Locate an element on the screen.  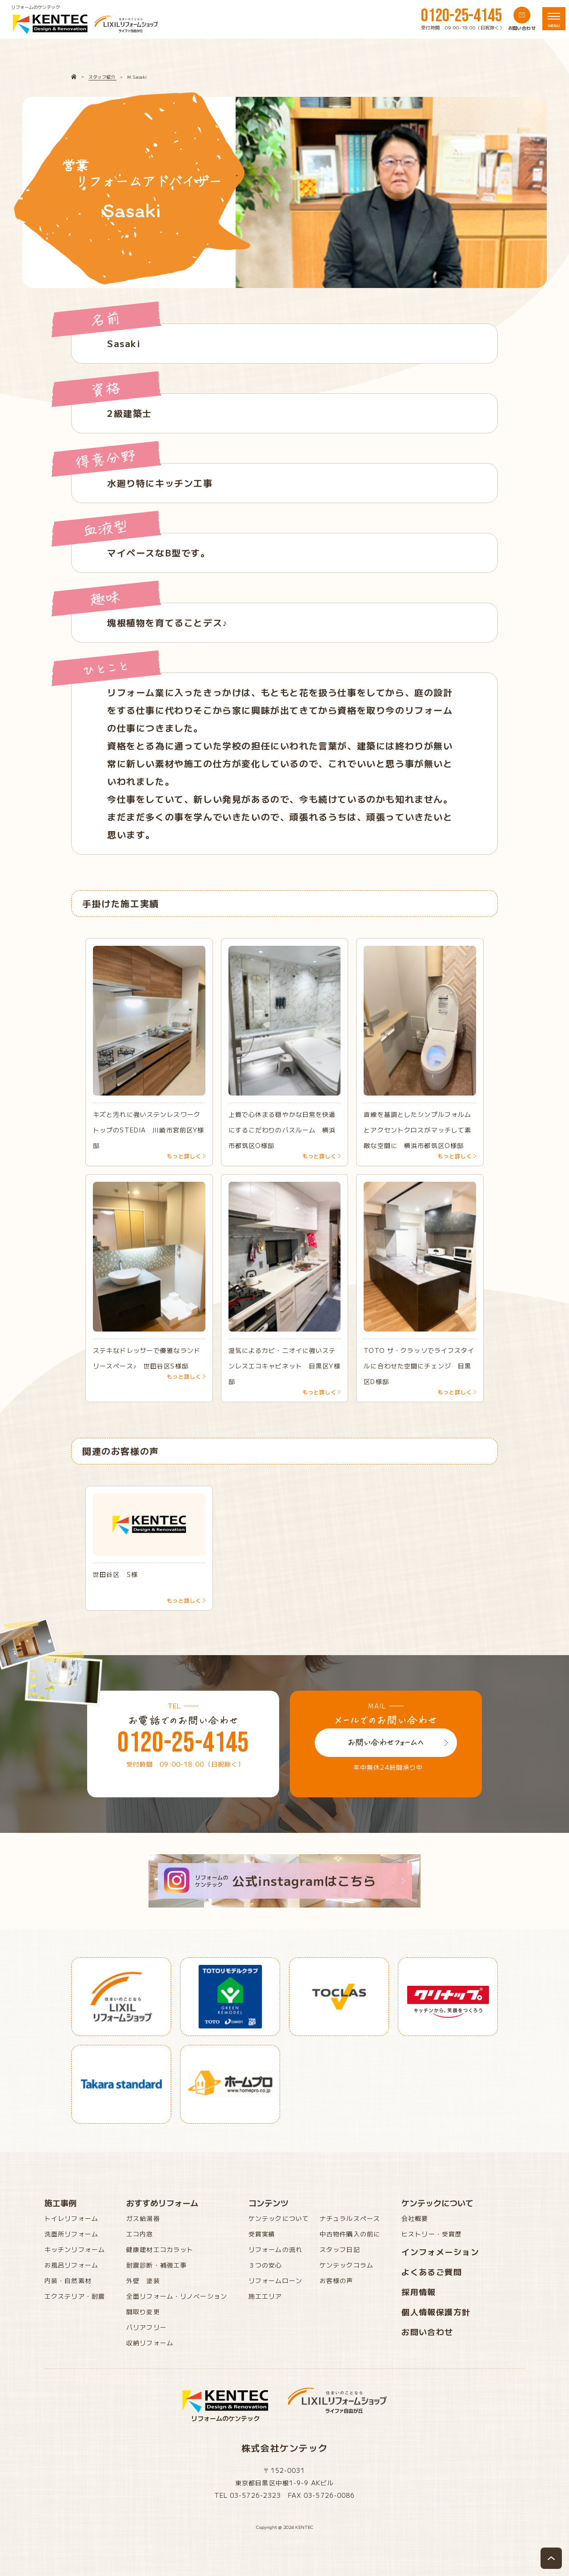
洗面所リフォーム is located at coordinates (71, 2233).